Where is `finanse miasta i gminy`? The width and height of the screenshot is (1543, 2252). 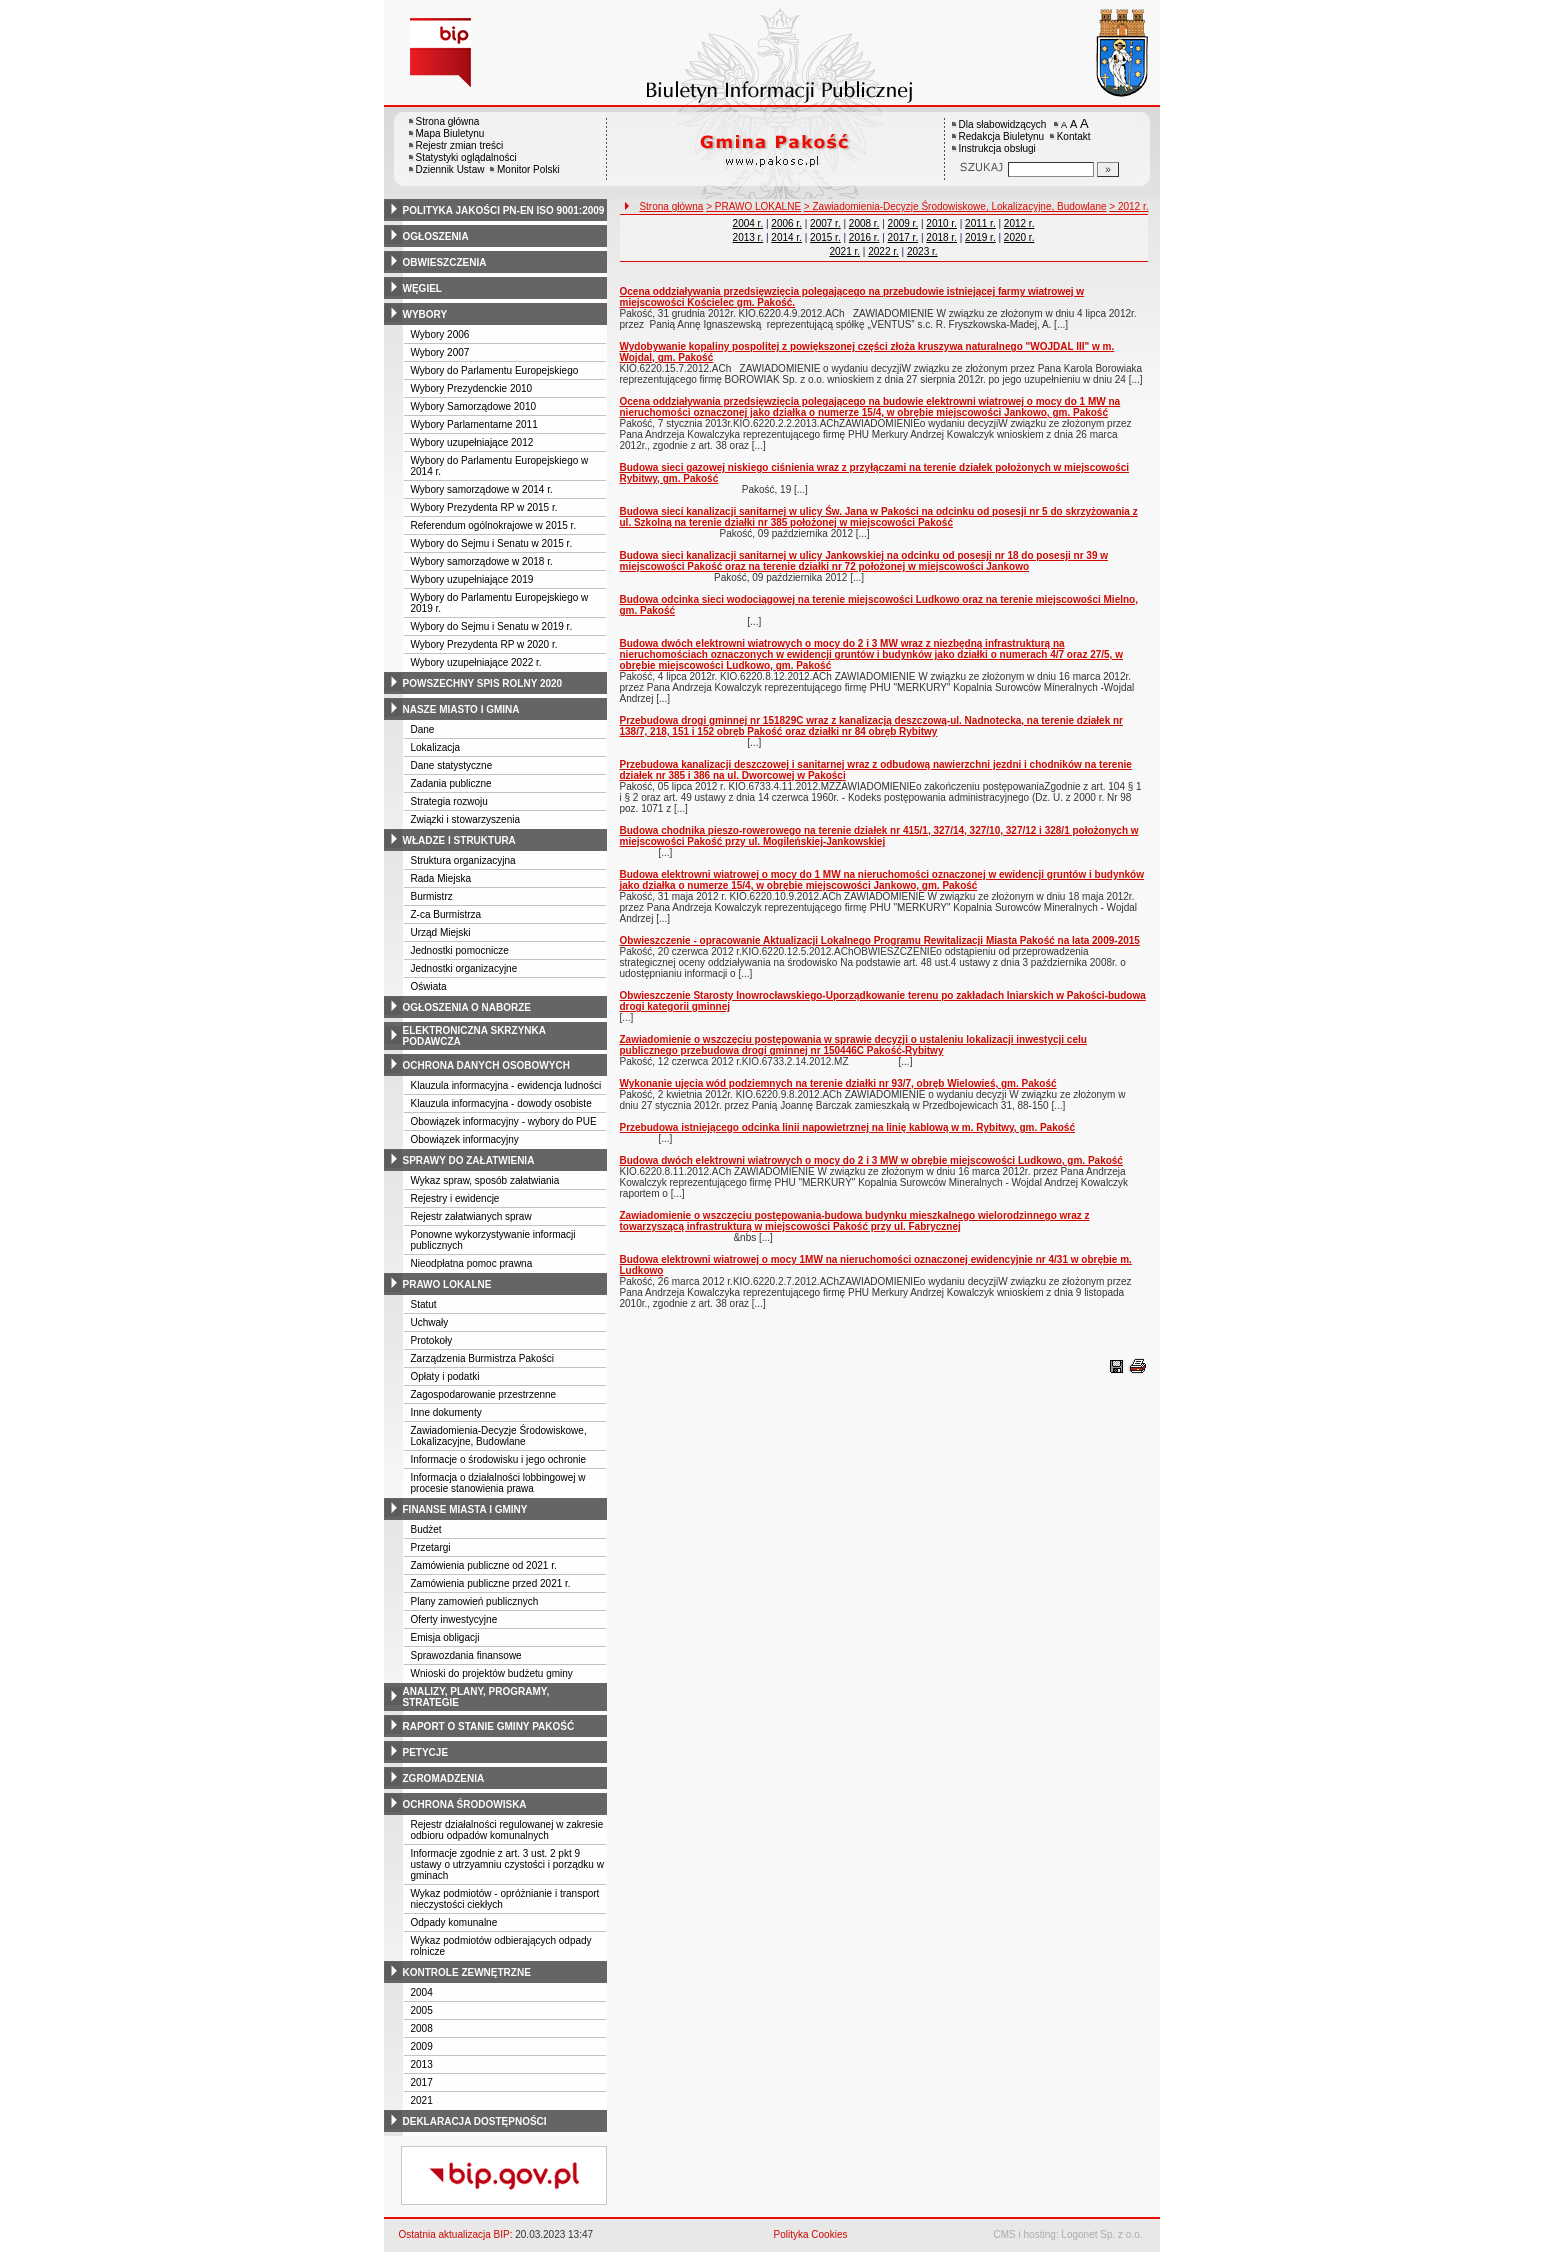 finanse miasta i gminy is located at coordinates (465, 1509).